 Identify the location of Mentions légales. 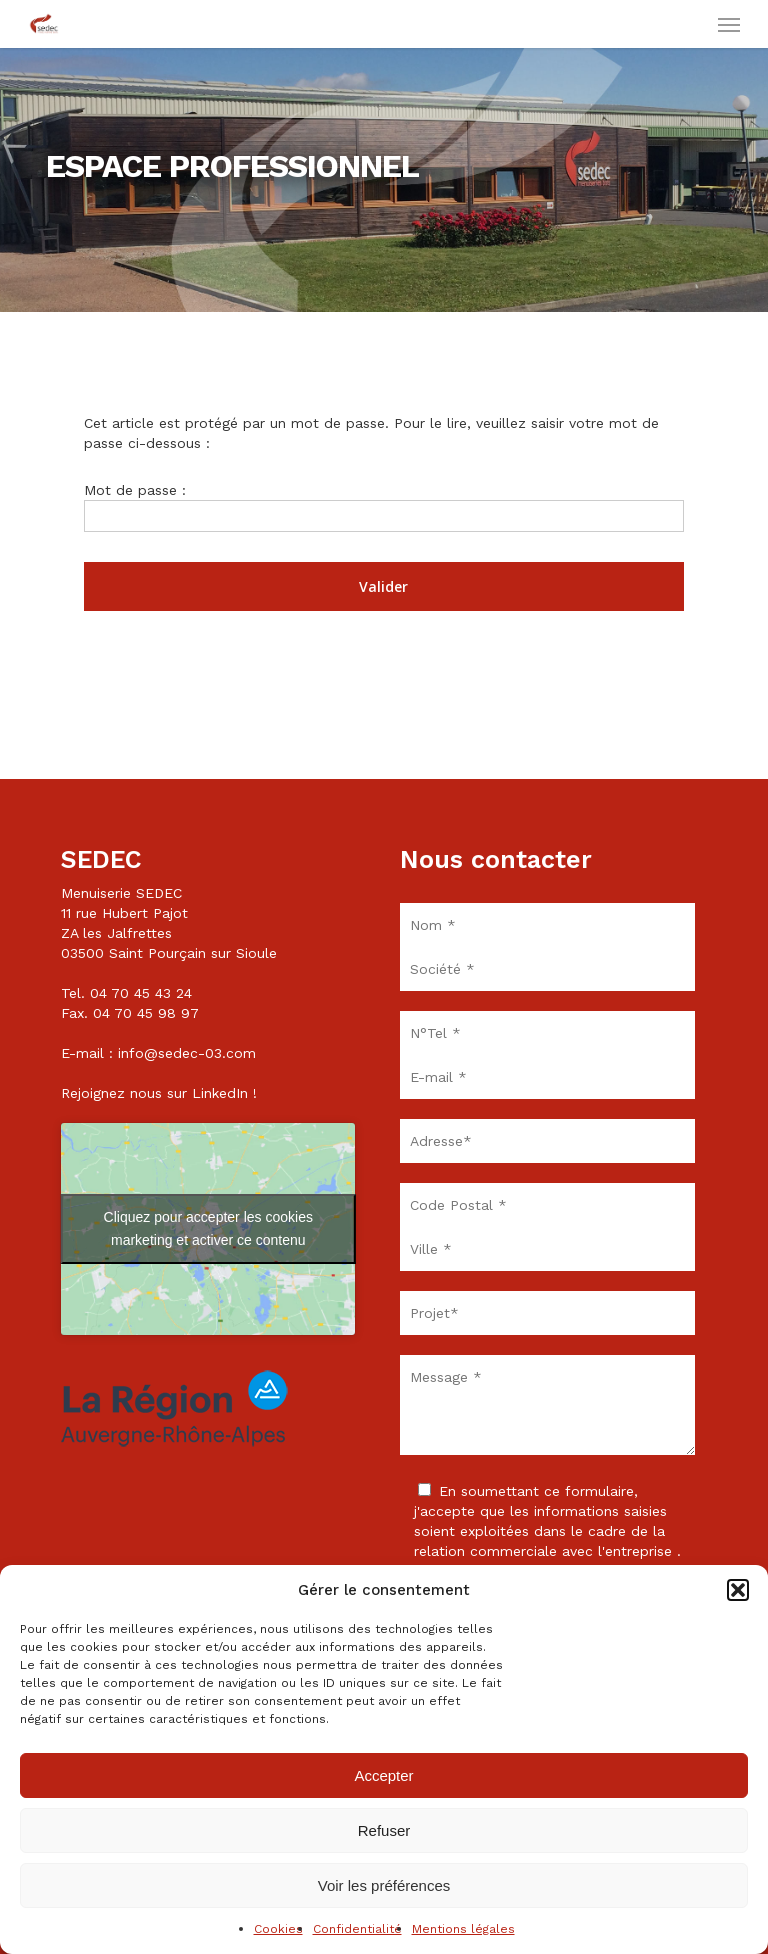
(463, 1929).